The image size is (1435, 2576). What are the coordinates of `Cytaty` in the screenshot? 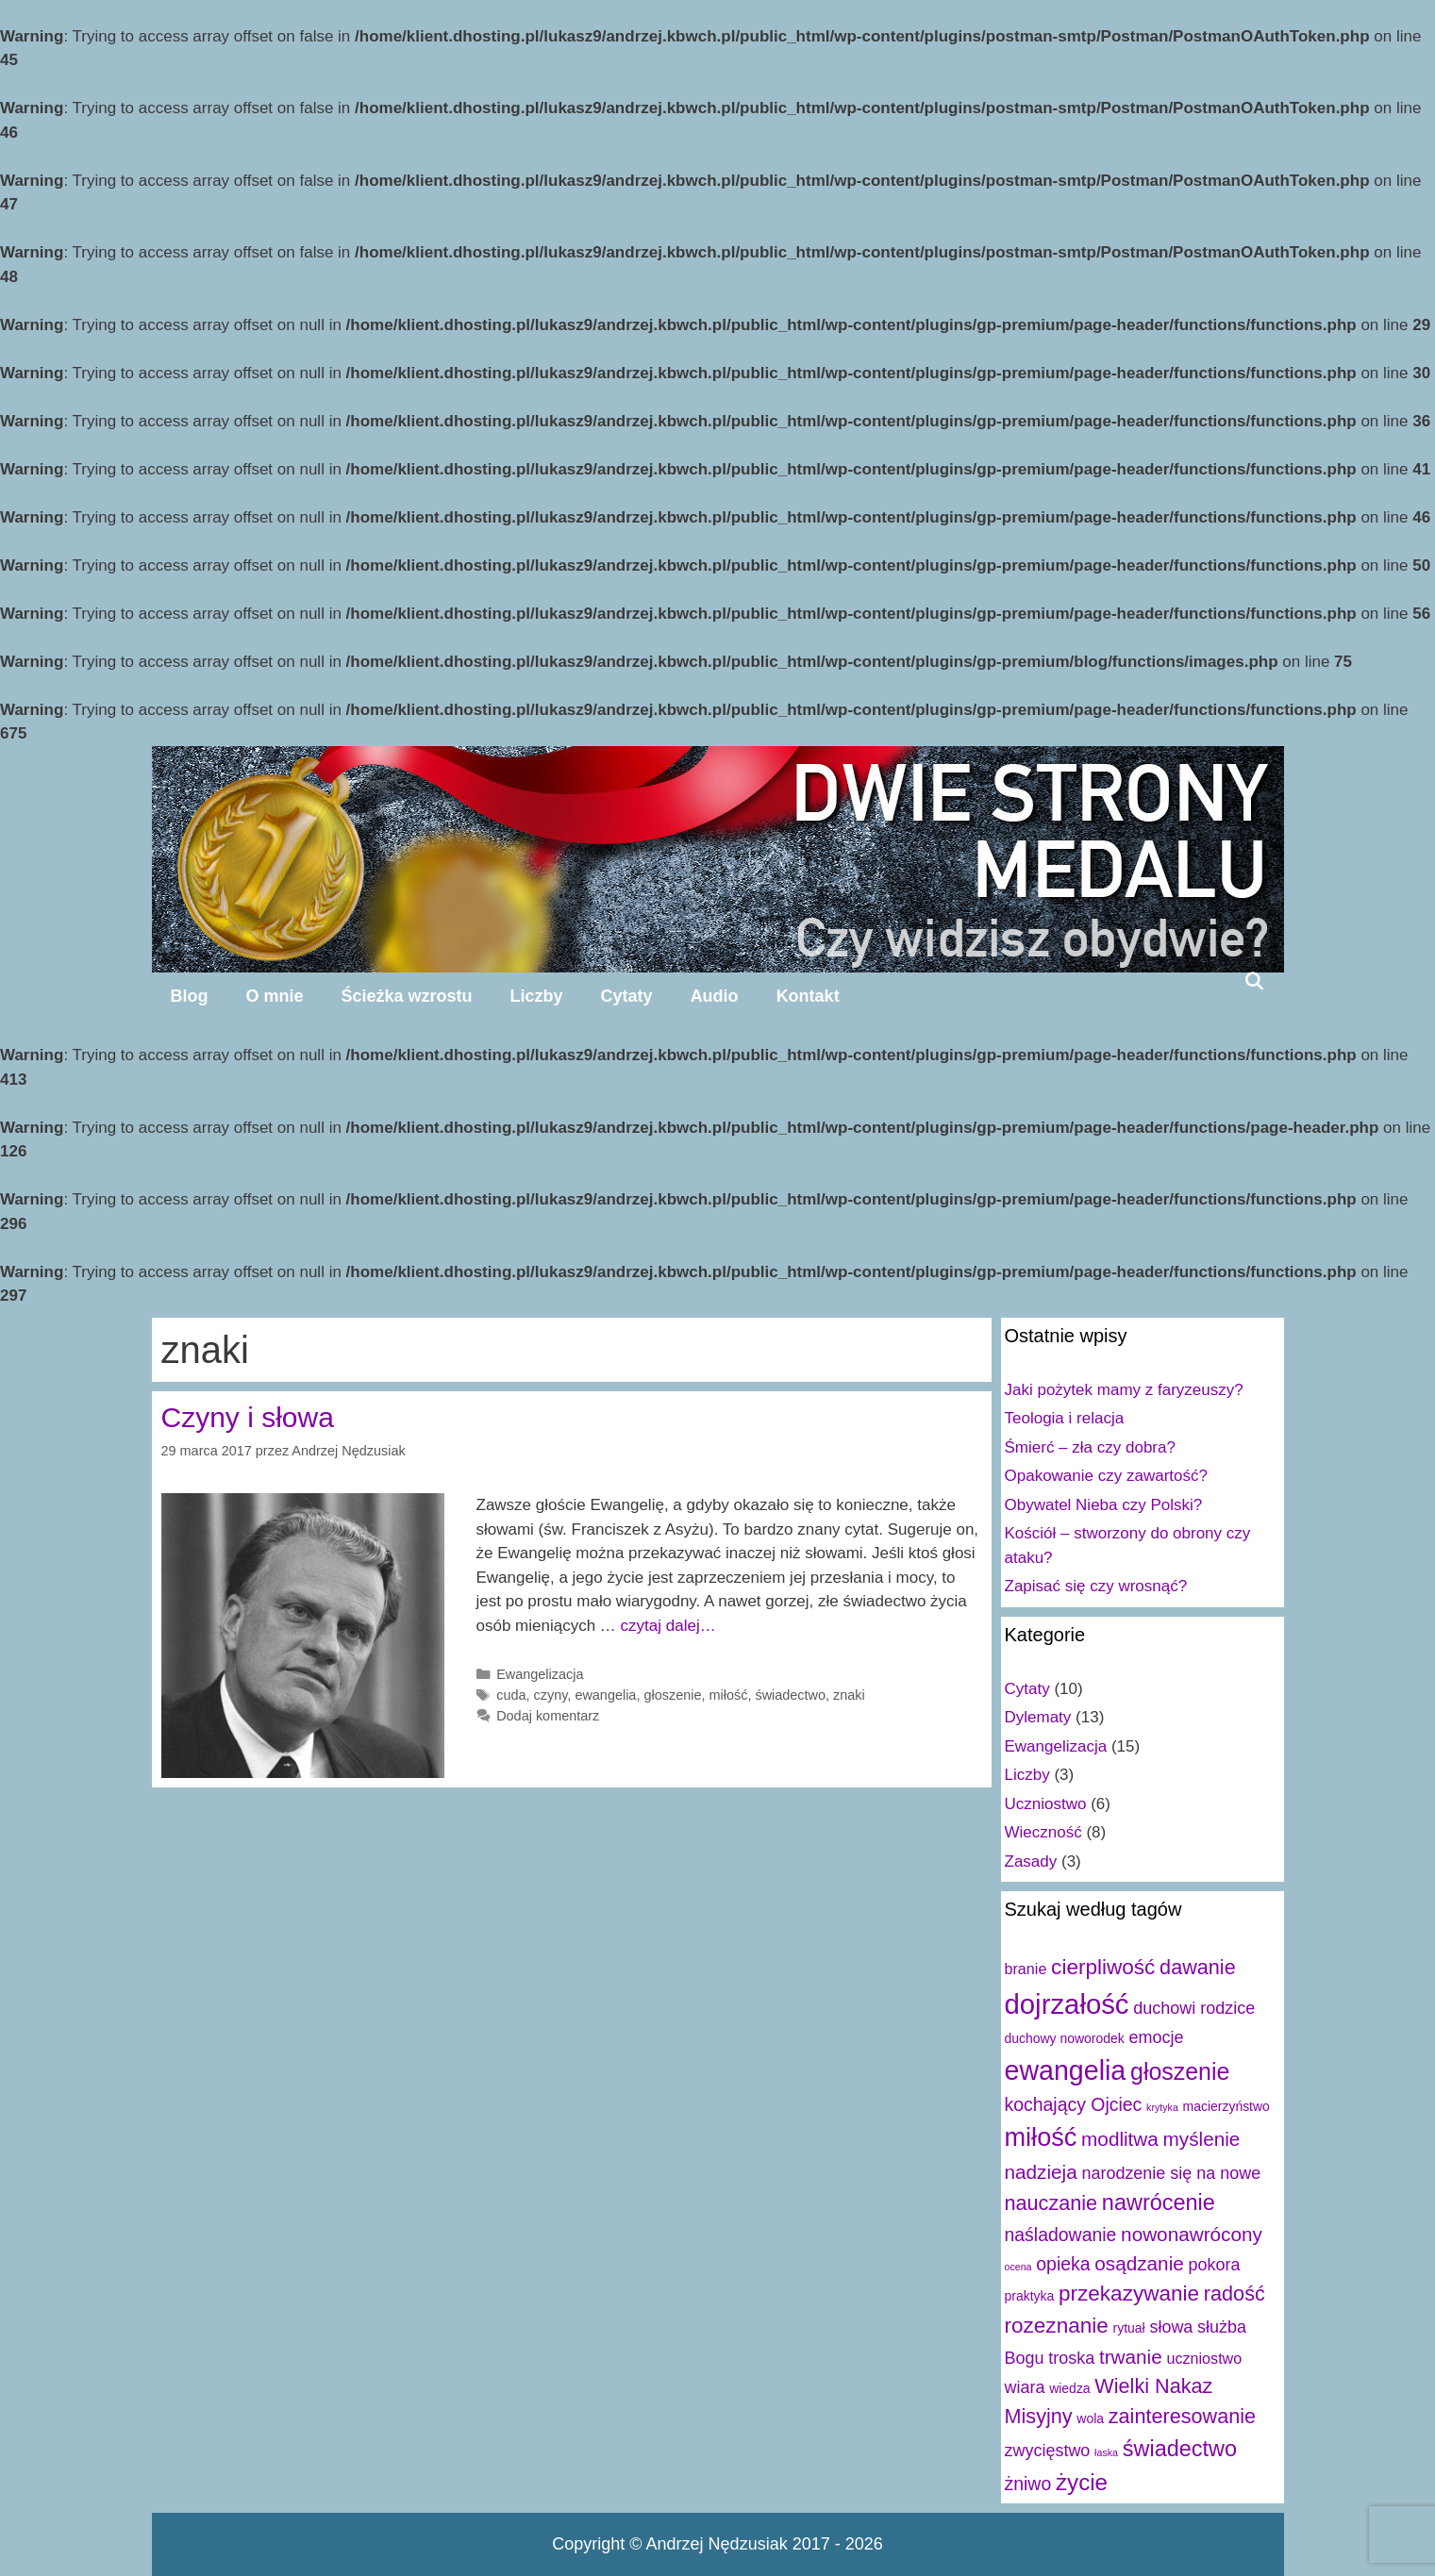 It's located at (627, 996).